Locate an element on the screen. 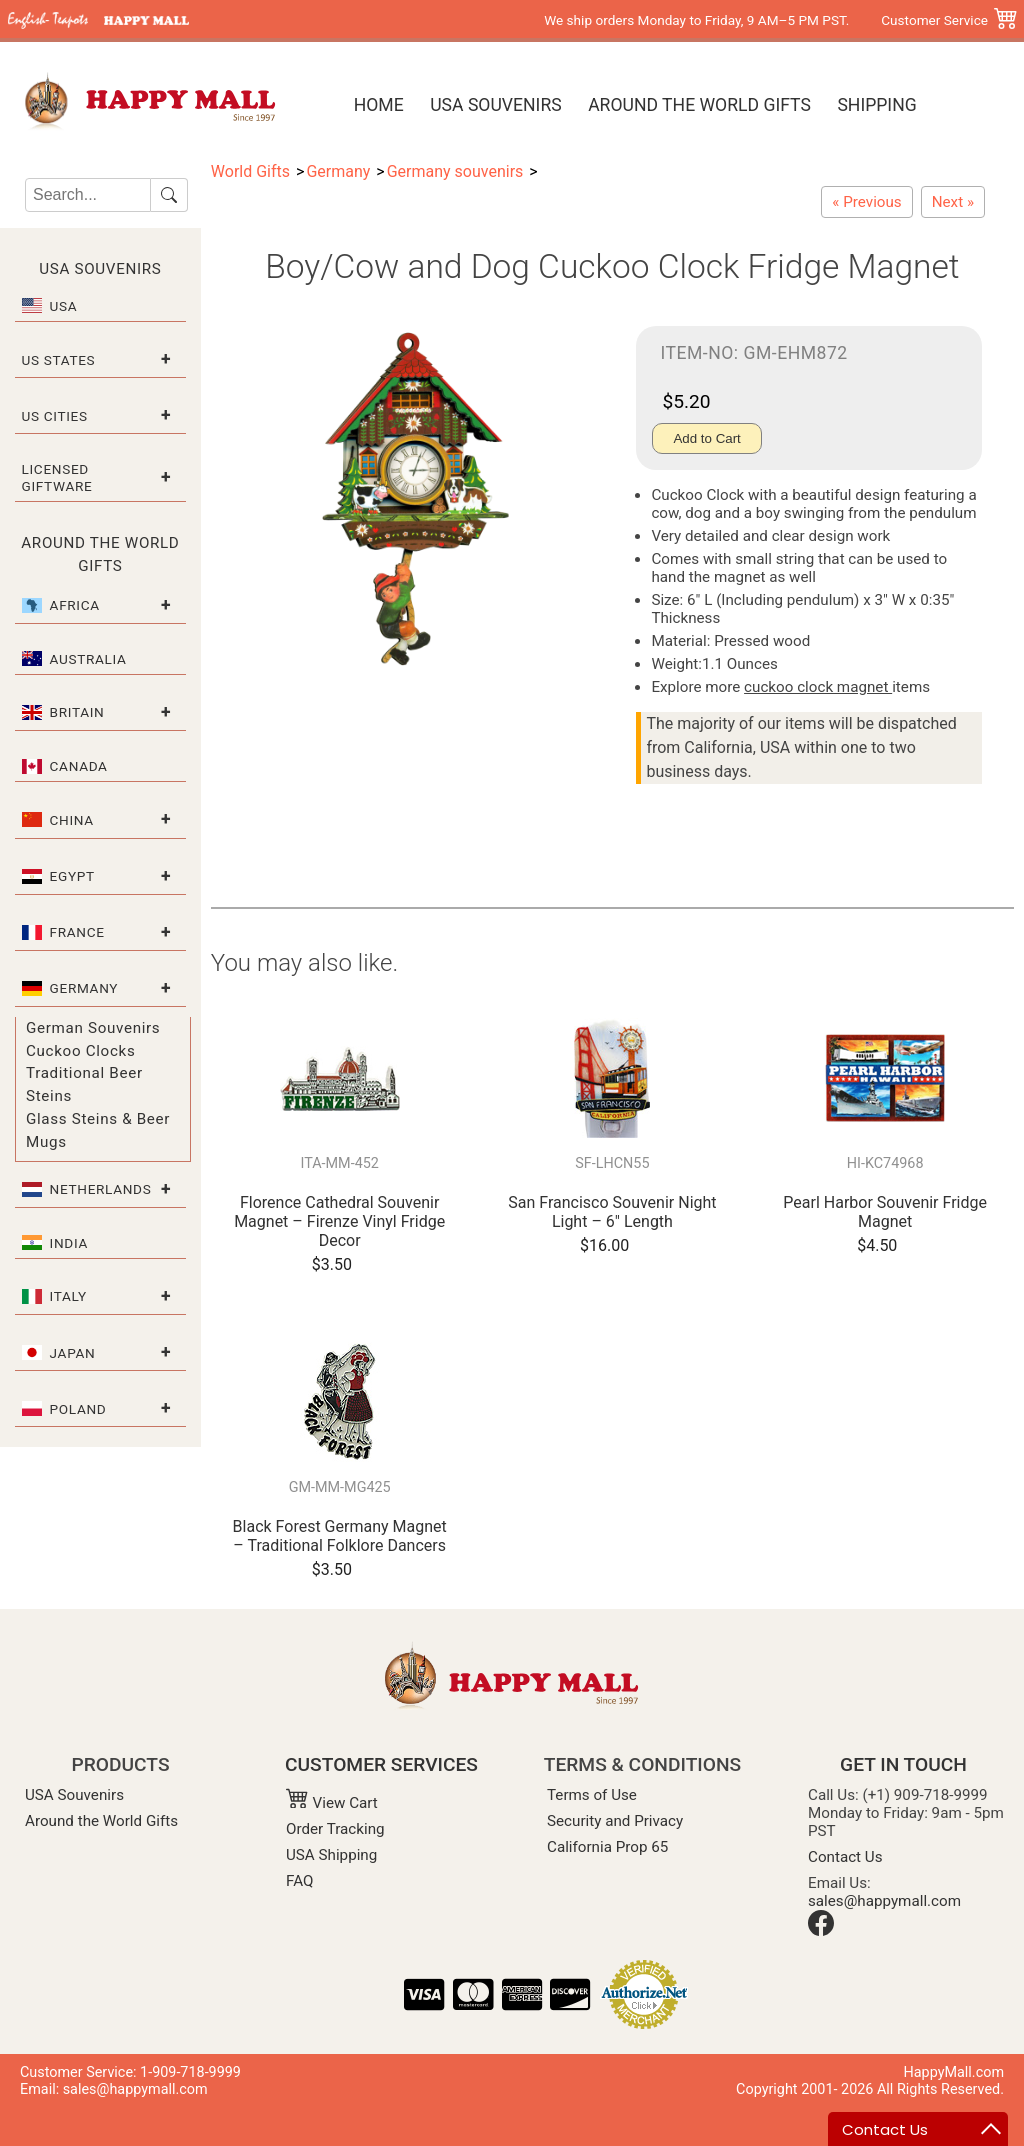 The height and width of the screenshot is (2146, 1024). Germany is located at coordinates (84, 988).